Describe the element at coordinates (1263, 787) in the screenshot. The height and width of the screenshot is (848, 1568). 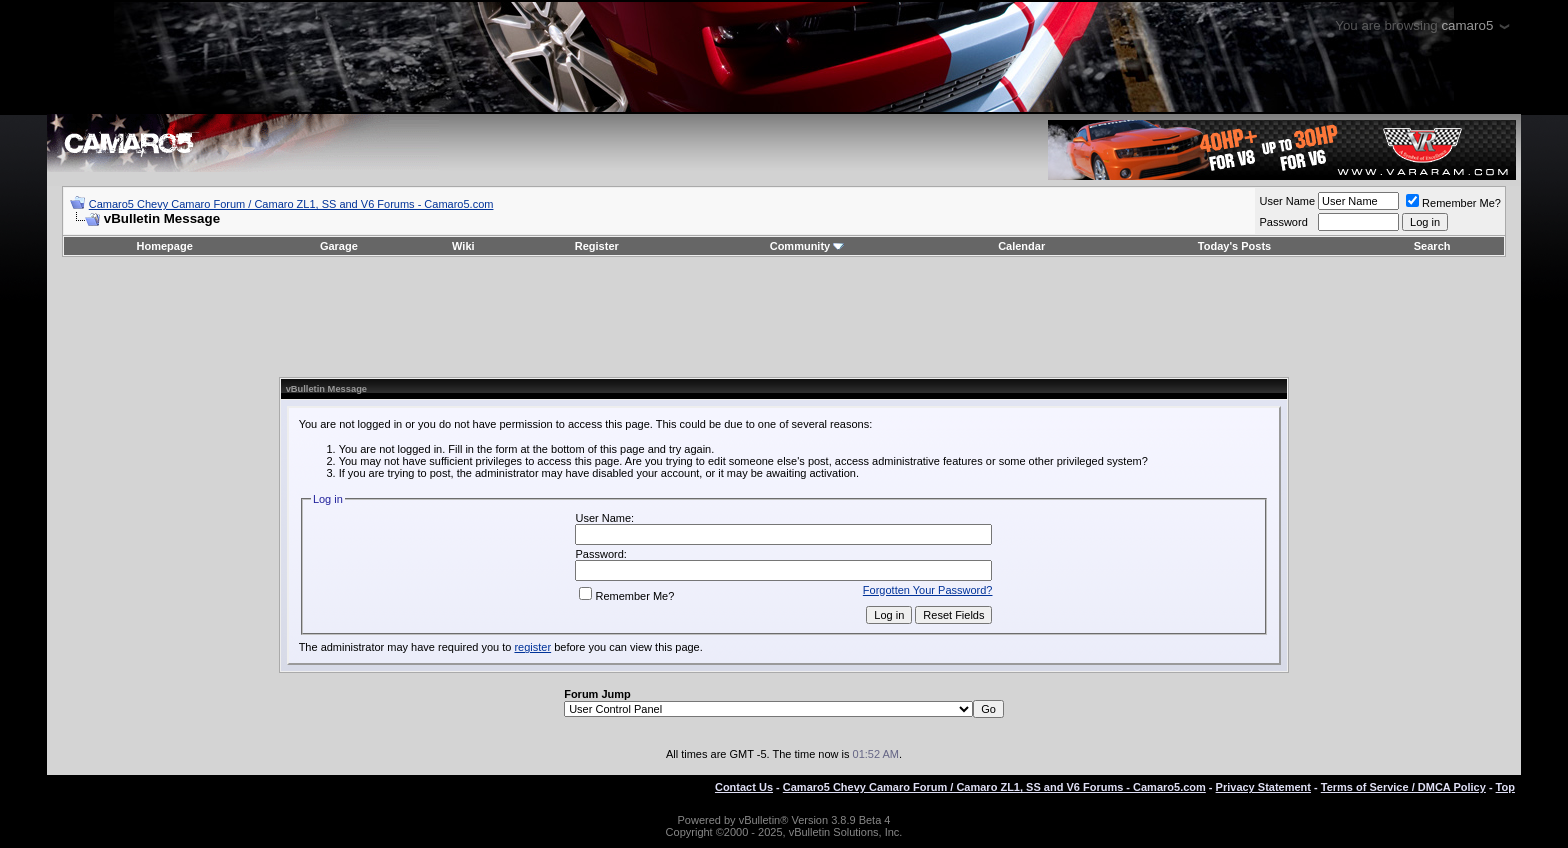
I see `Privacy Statement` at that location.